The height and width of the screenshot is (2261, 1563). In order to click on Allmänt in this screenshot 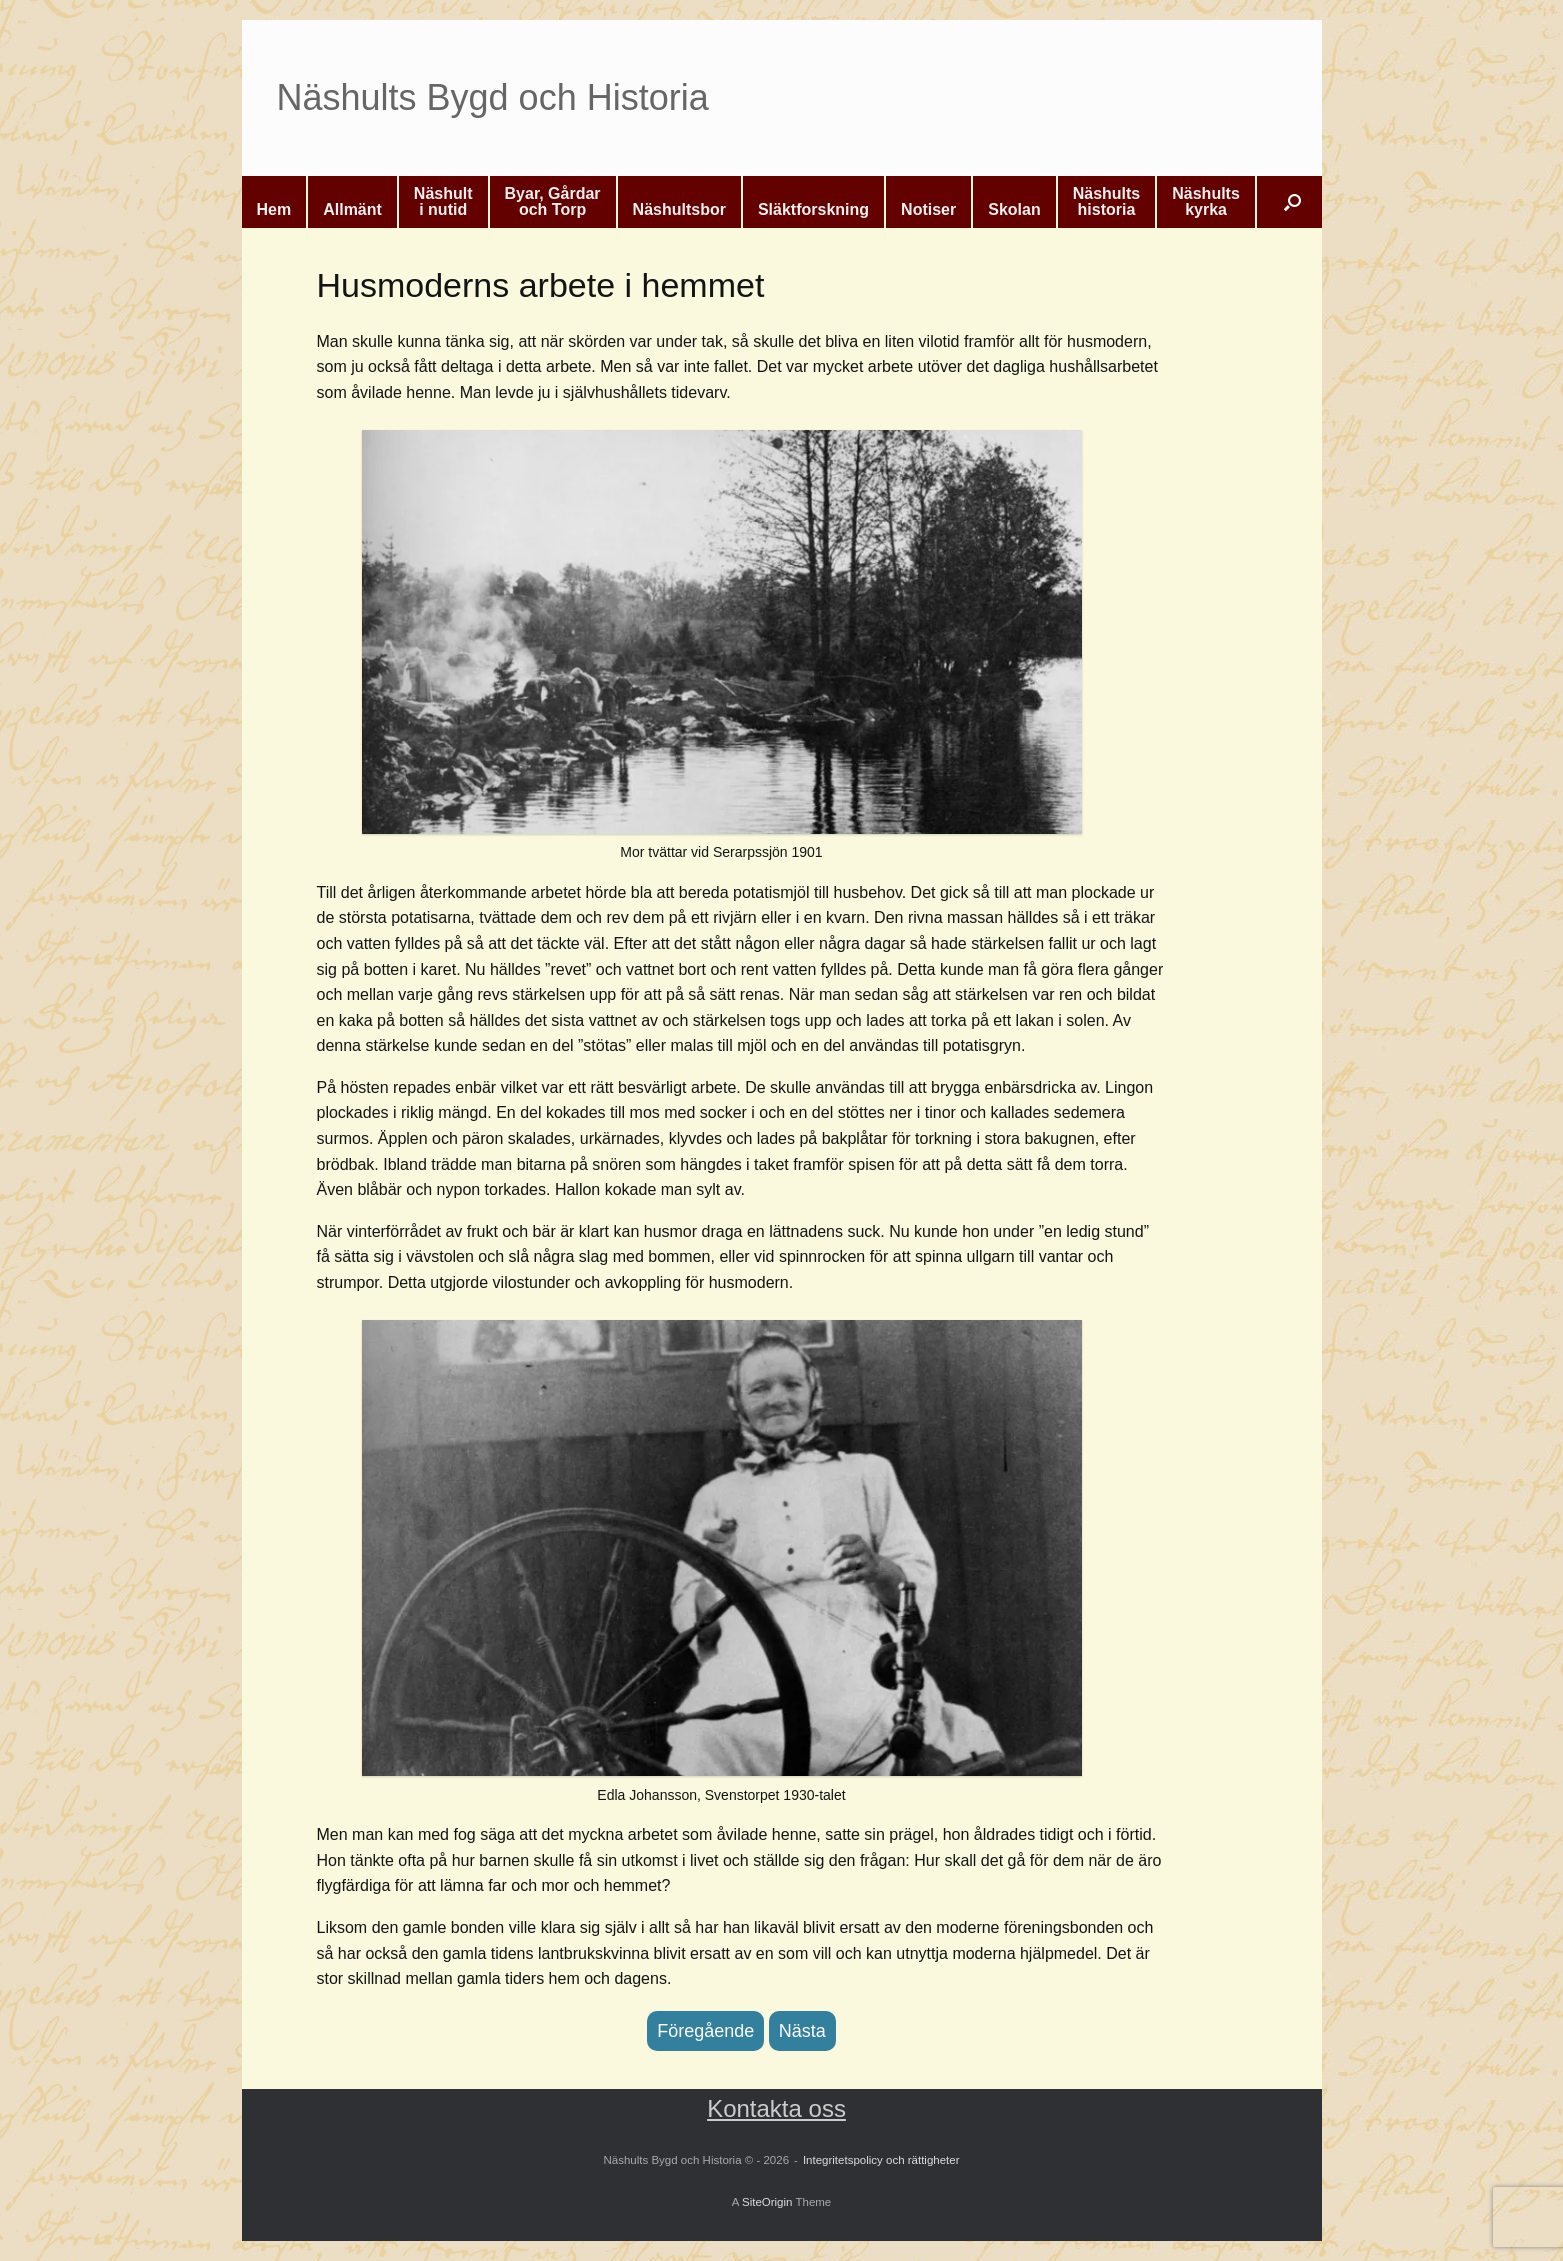, I will do `click(352, 209)`.